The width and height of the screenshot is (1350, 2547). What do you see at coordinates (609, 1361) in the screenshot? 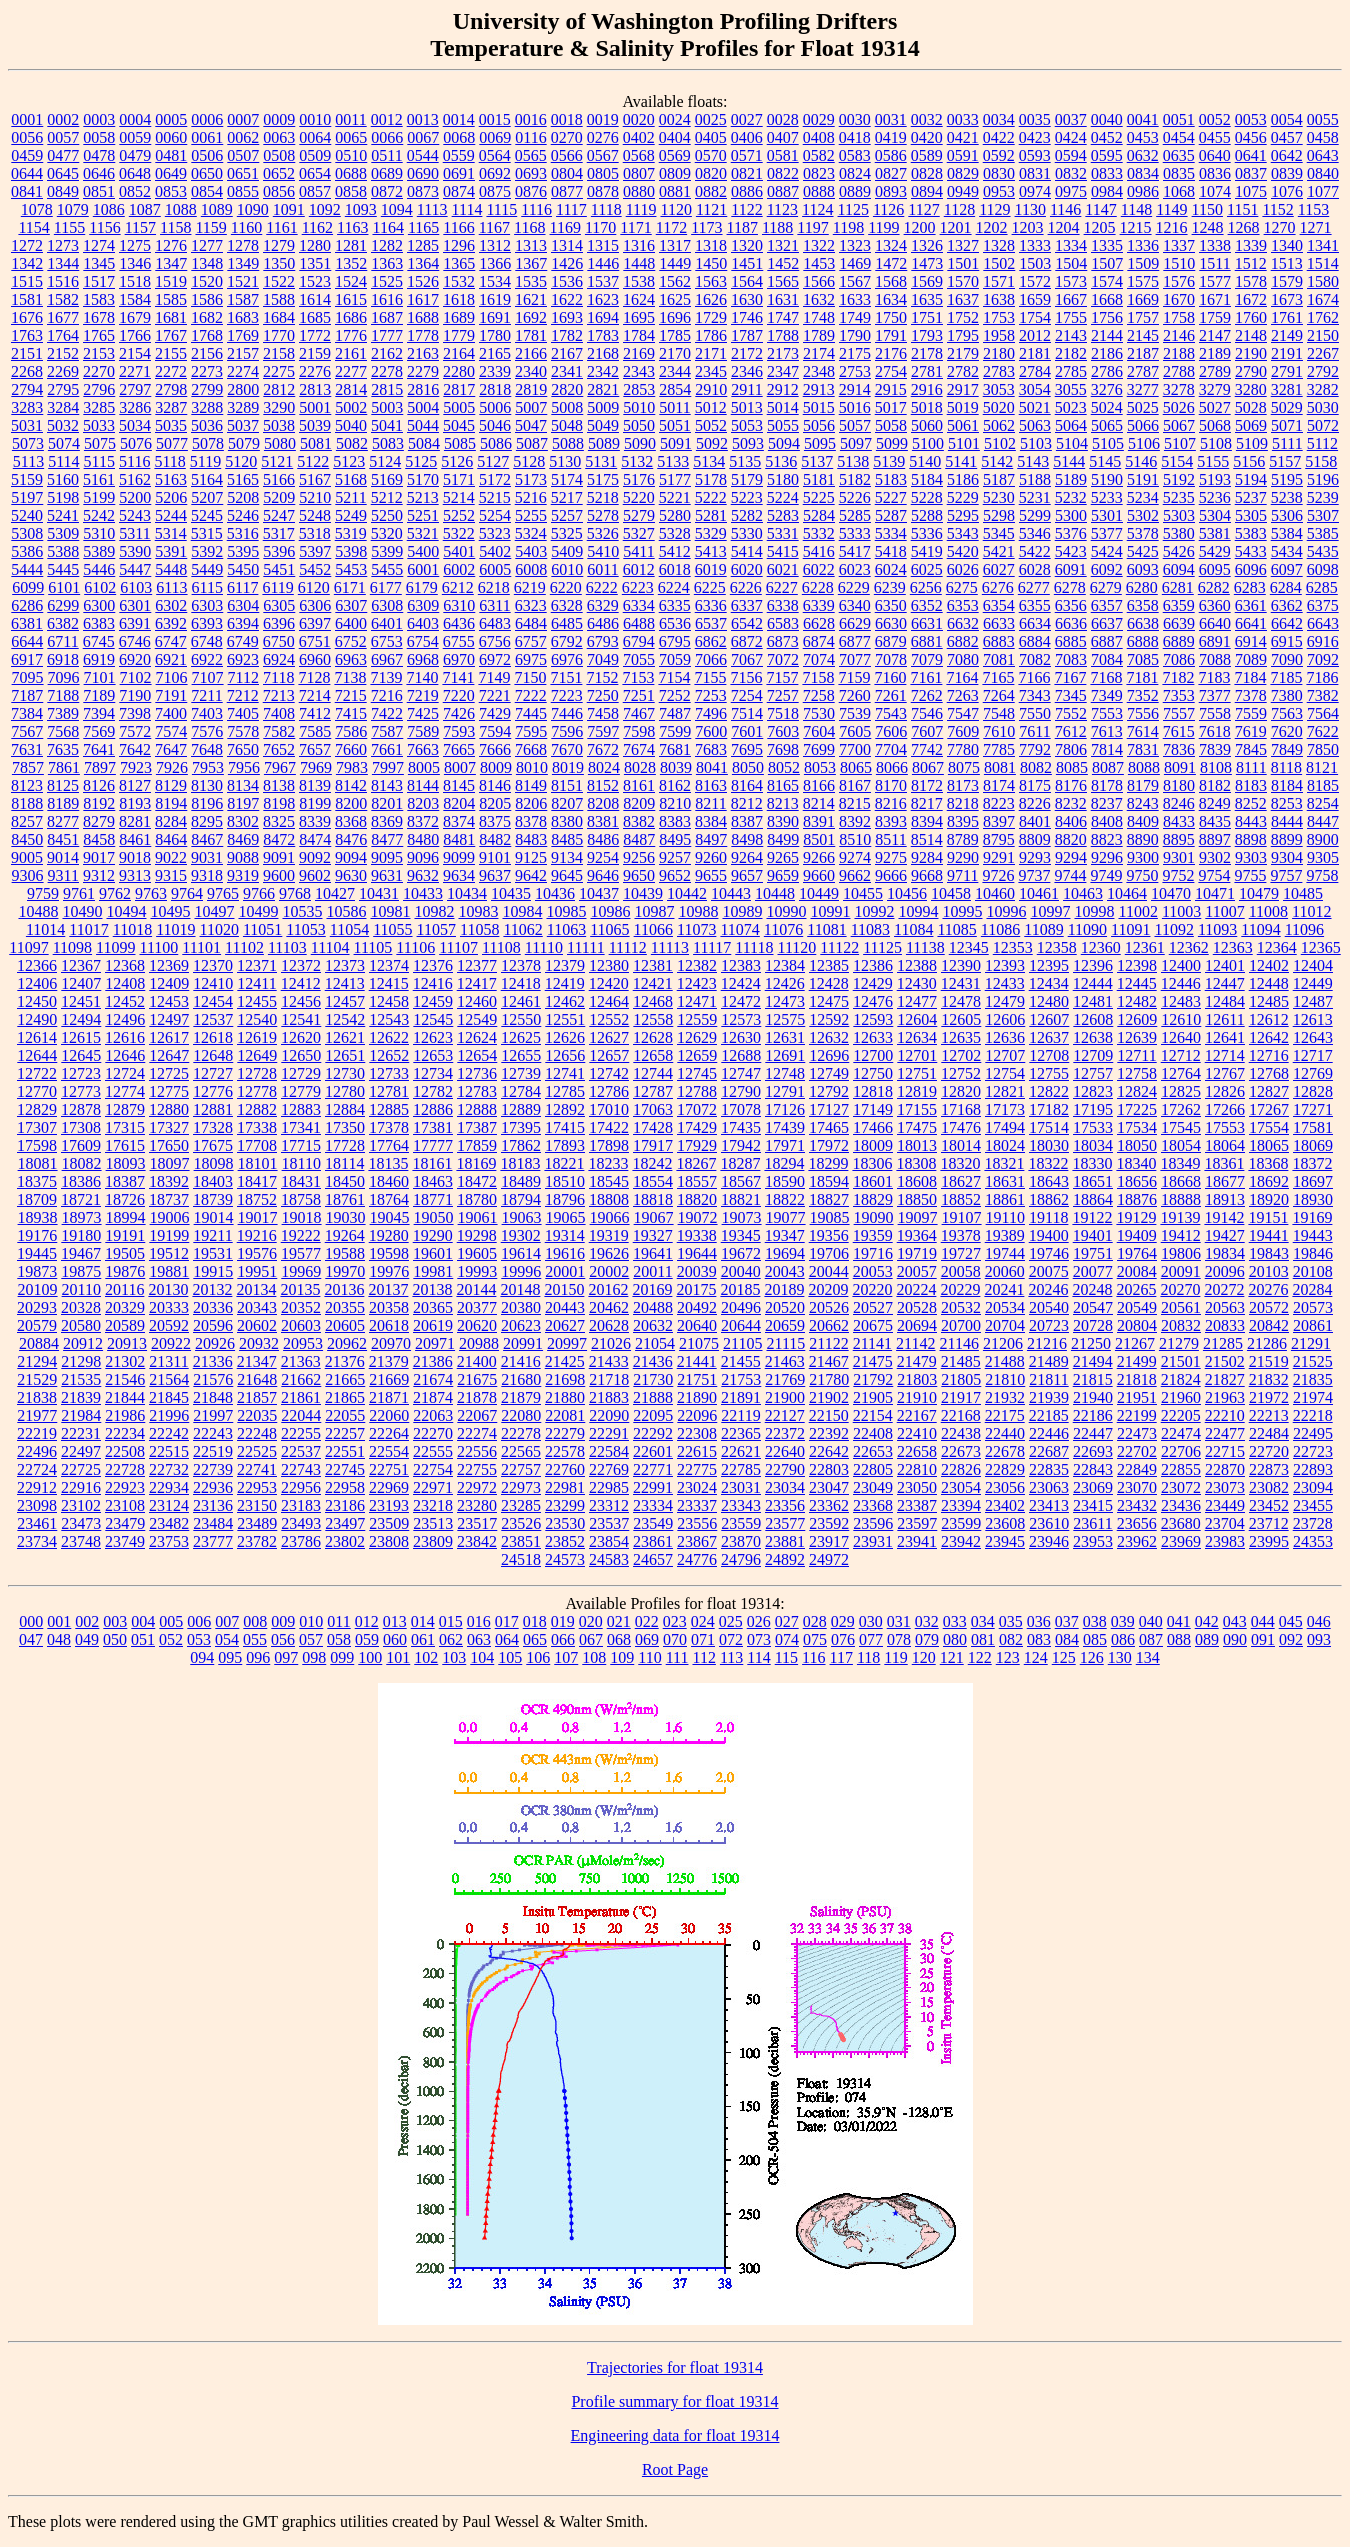
I see `21433` at bounding box center [609, 1361].